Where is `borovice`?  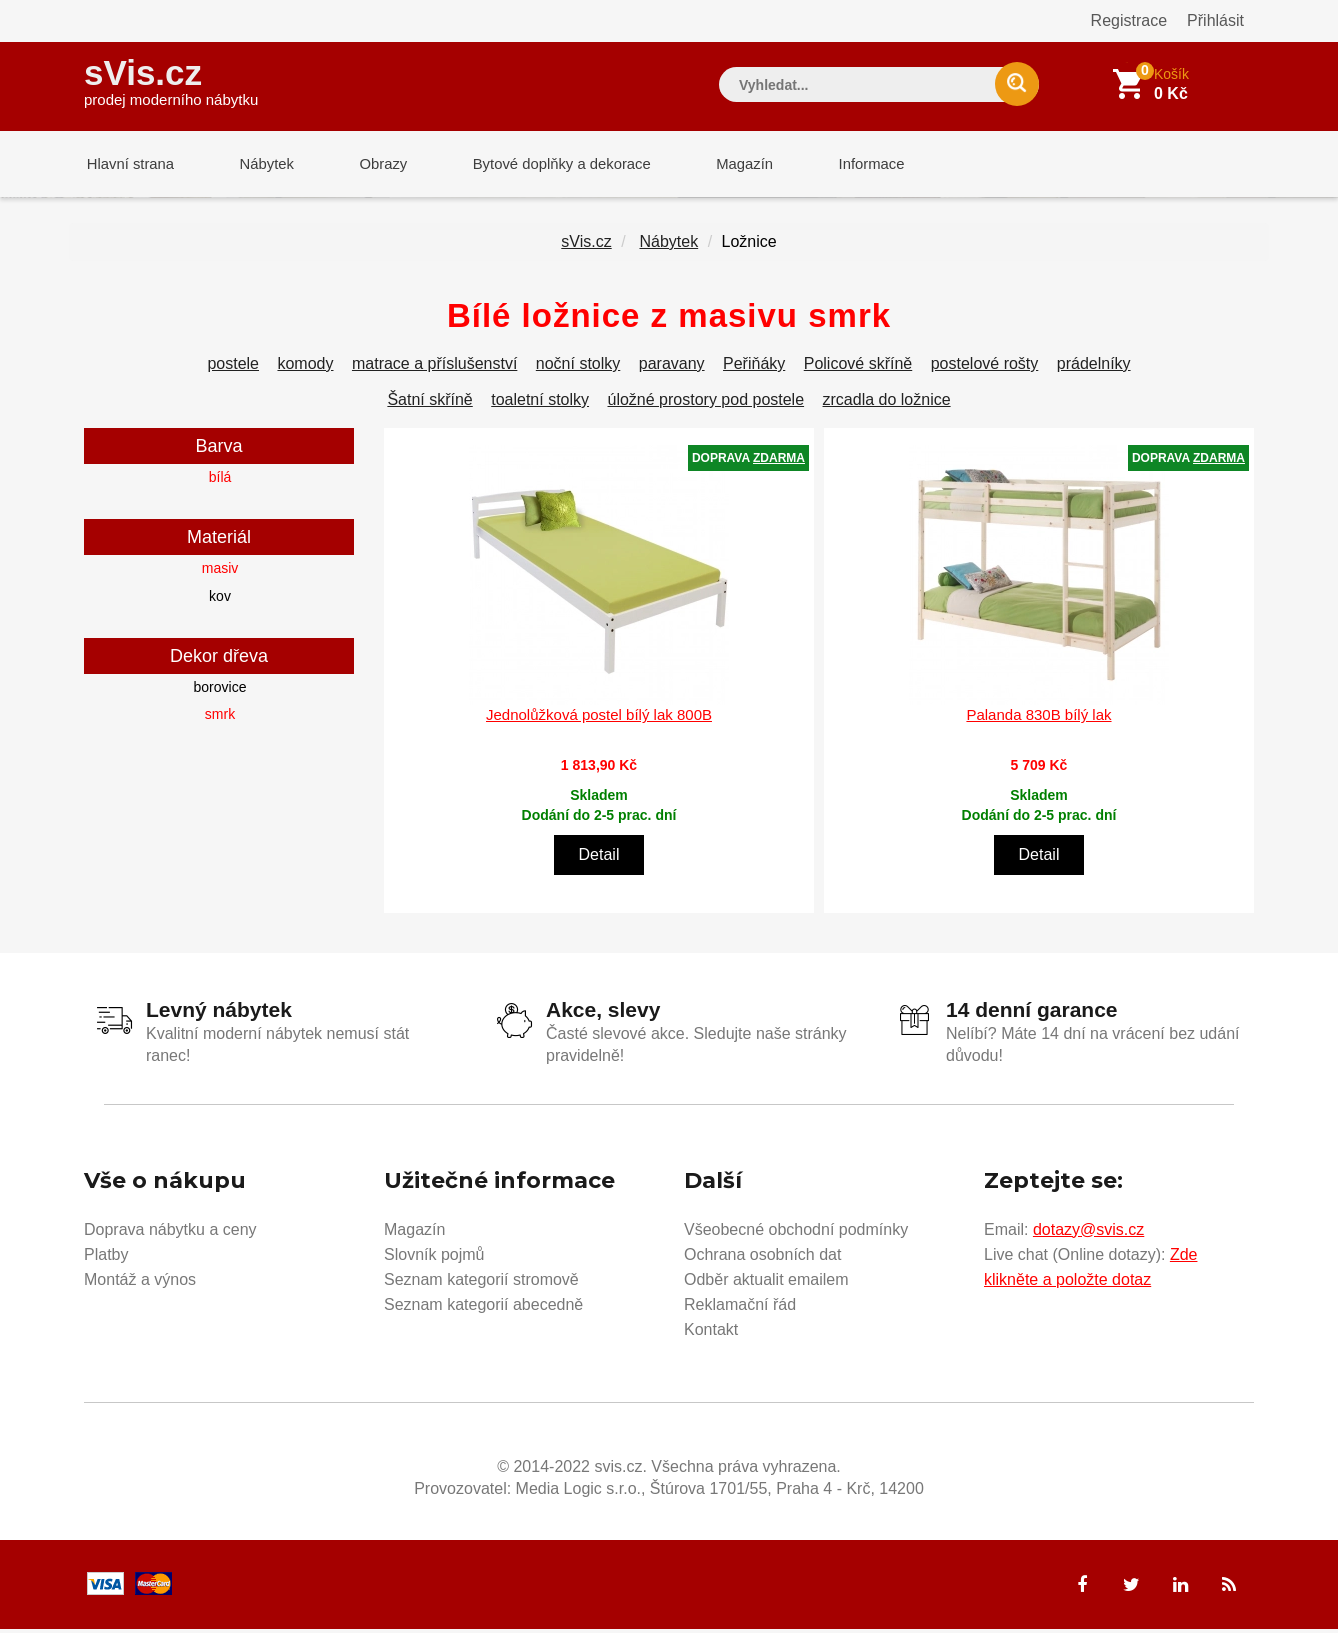
borovice is located at coordinates (220, 691).